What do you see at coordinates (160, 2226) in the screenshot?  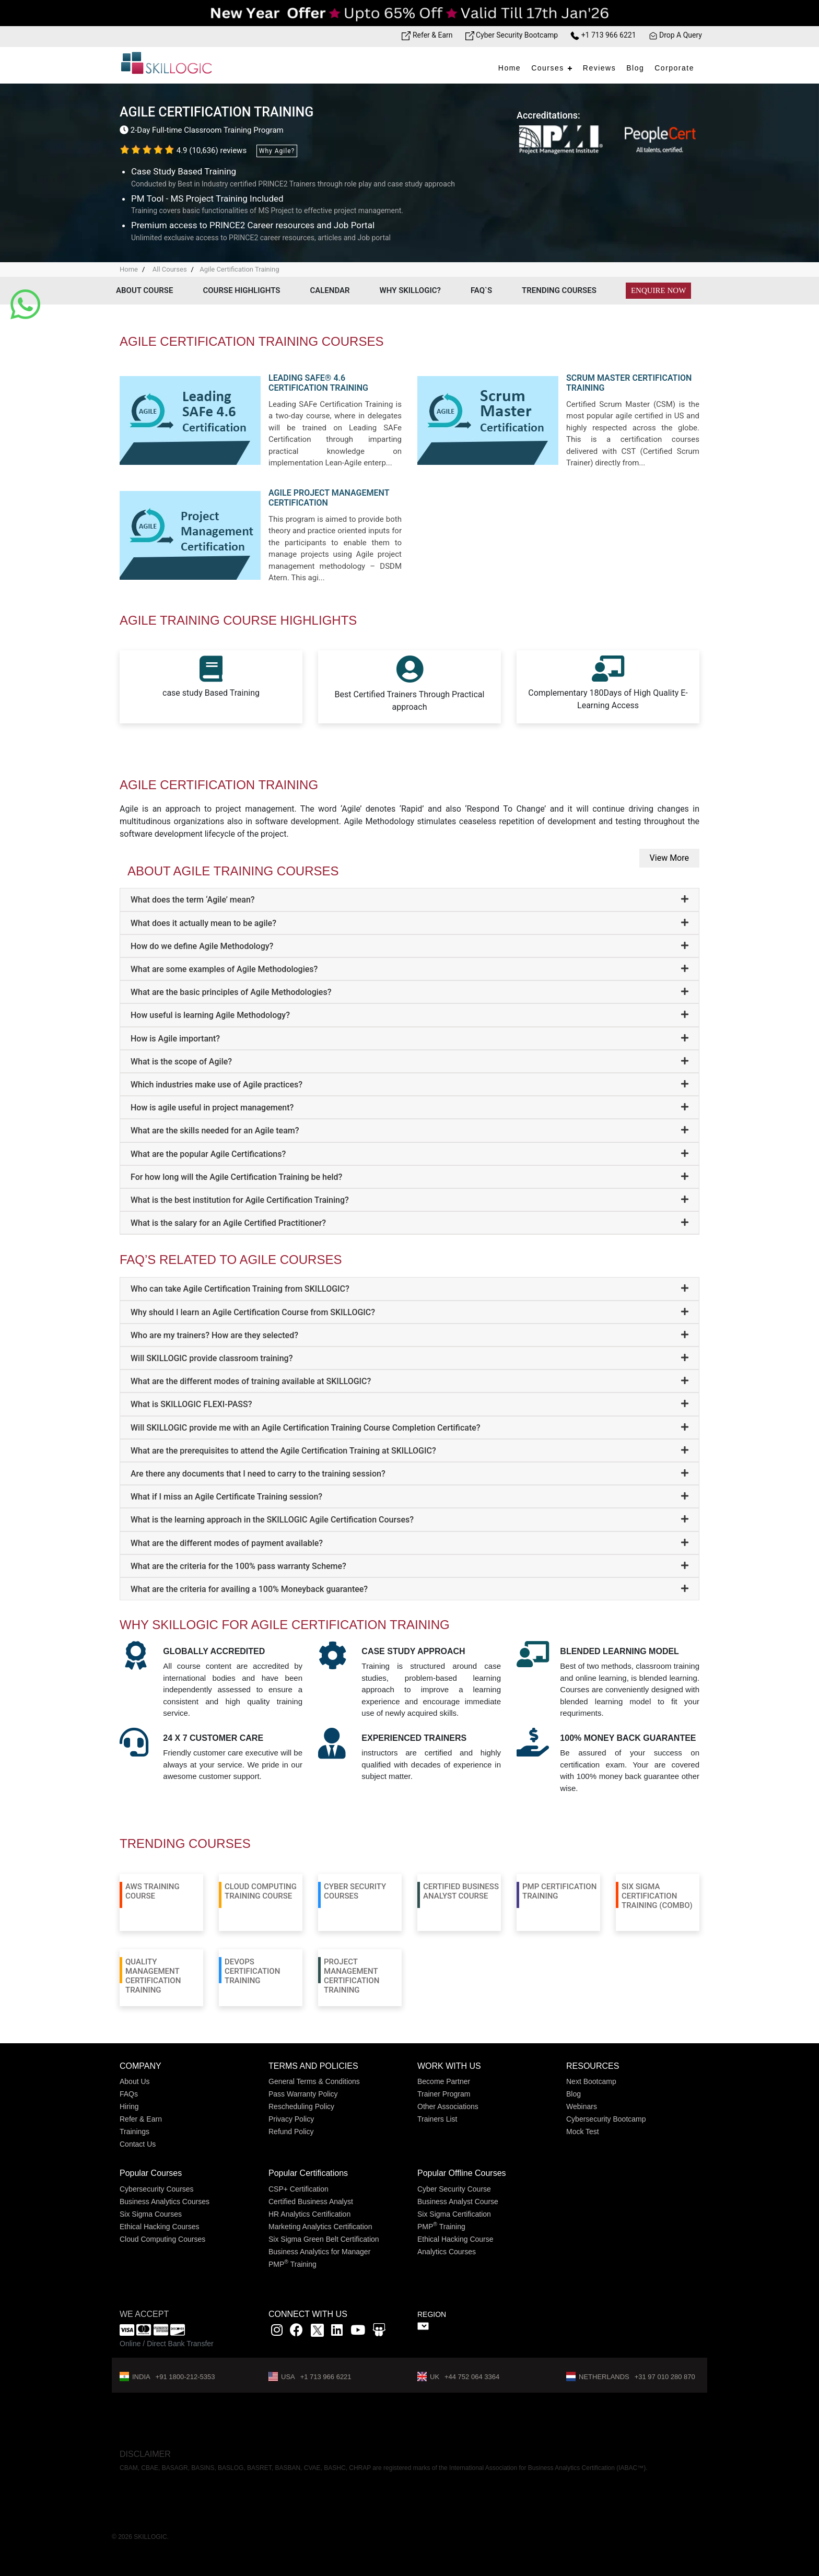 I see `Ethical Hacking Courses` at bounding box center [160, 2226].